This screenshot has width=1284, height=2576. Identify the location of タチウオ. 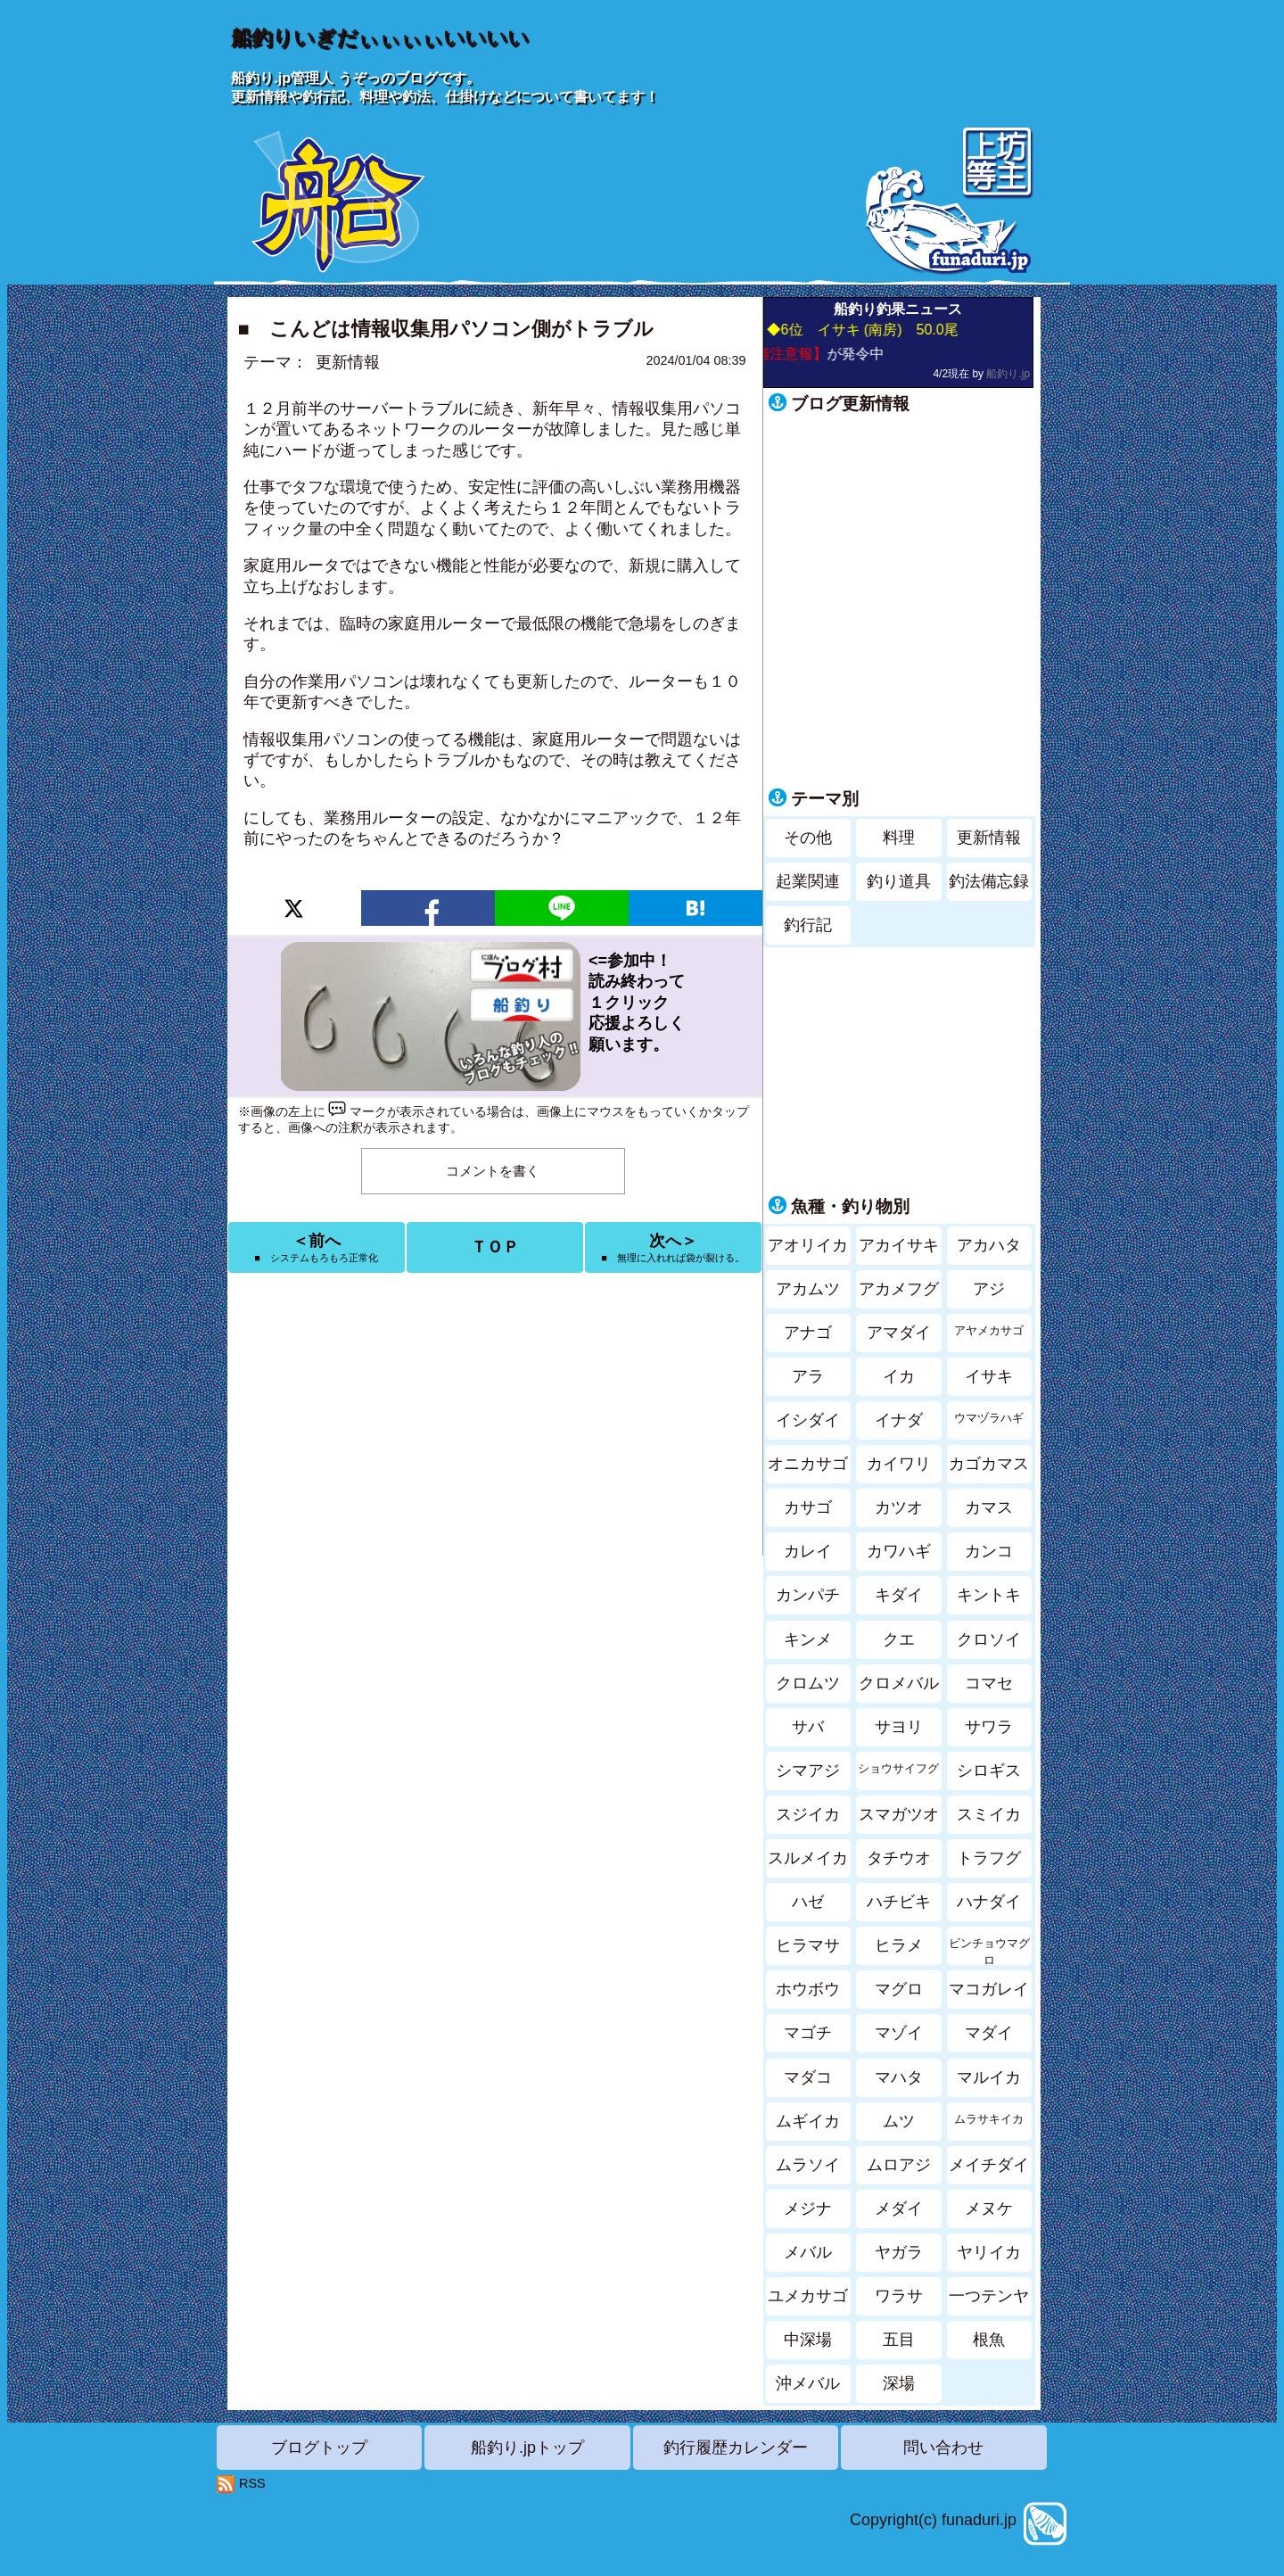
(899, 1858).